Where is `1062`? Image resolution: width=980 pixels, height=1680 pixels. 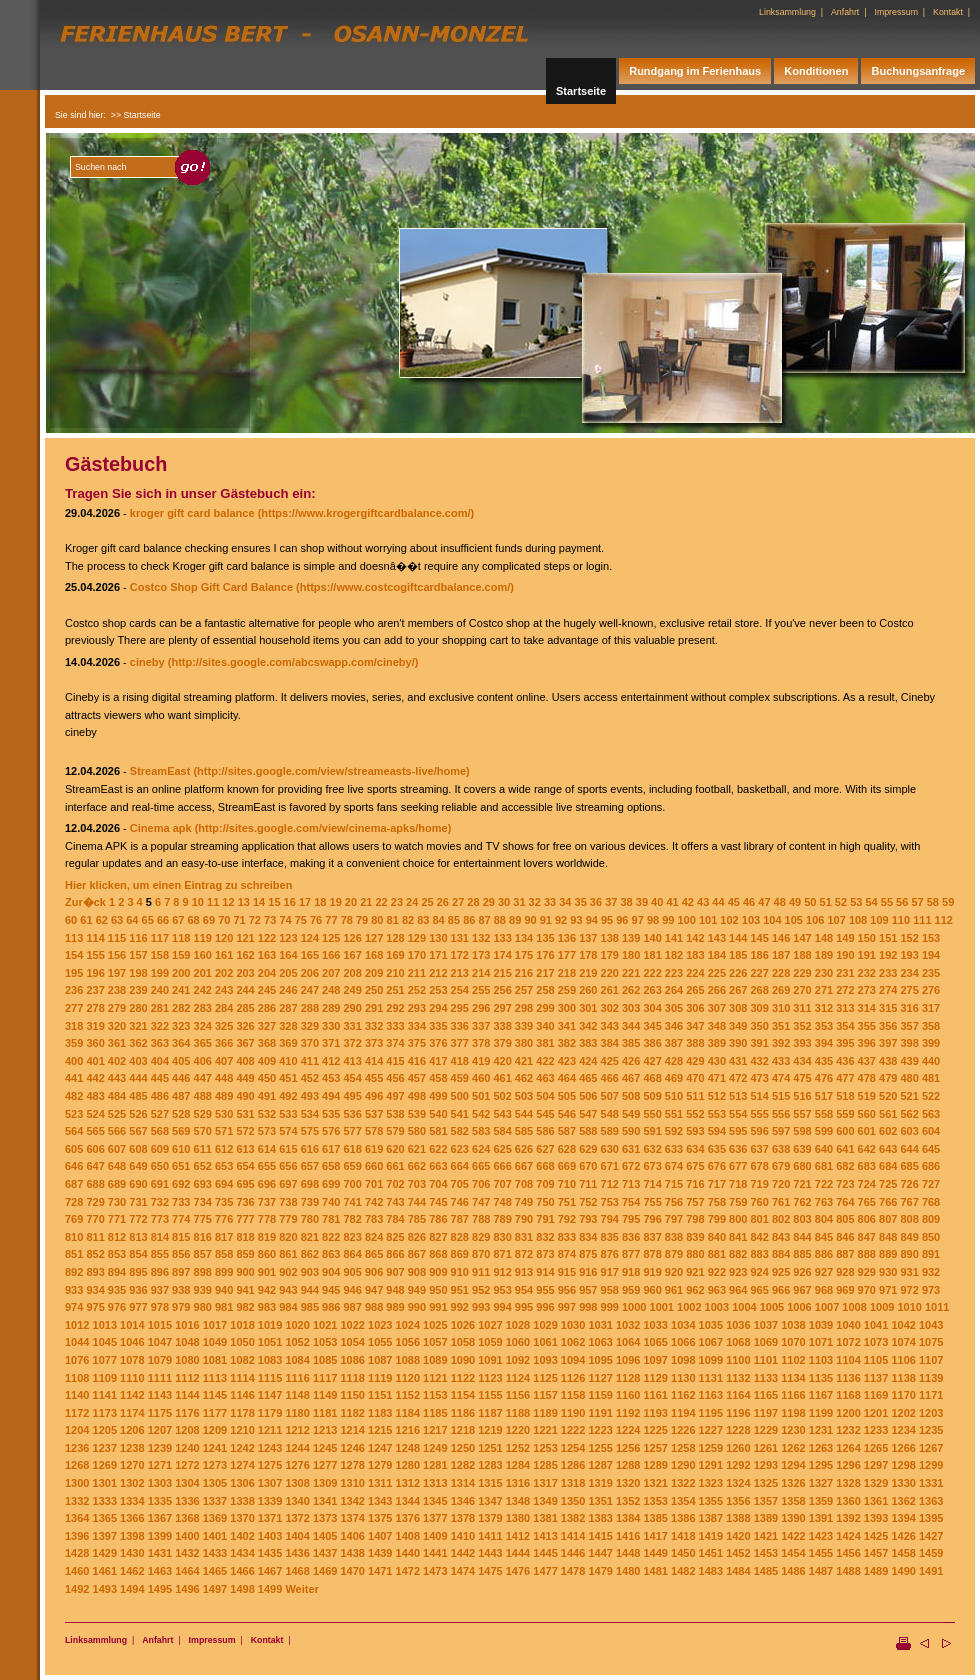 1062 is located at coordinates (573, 1342).